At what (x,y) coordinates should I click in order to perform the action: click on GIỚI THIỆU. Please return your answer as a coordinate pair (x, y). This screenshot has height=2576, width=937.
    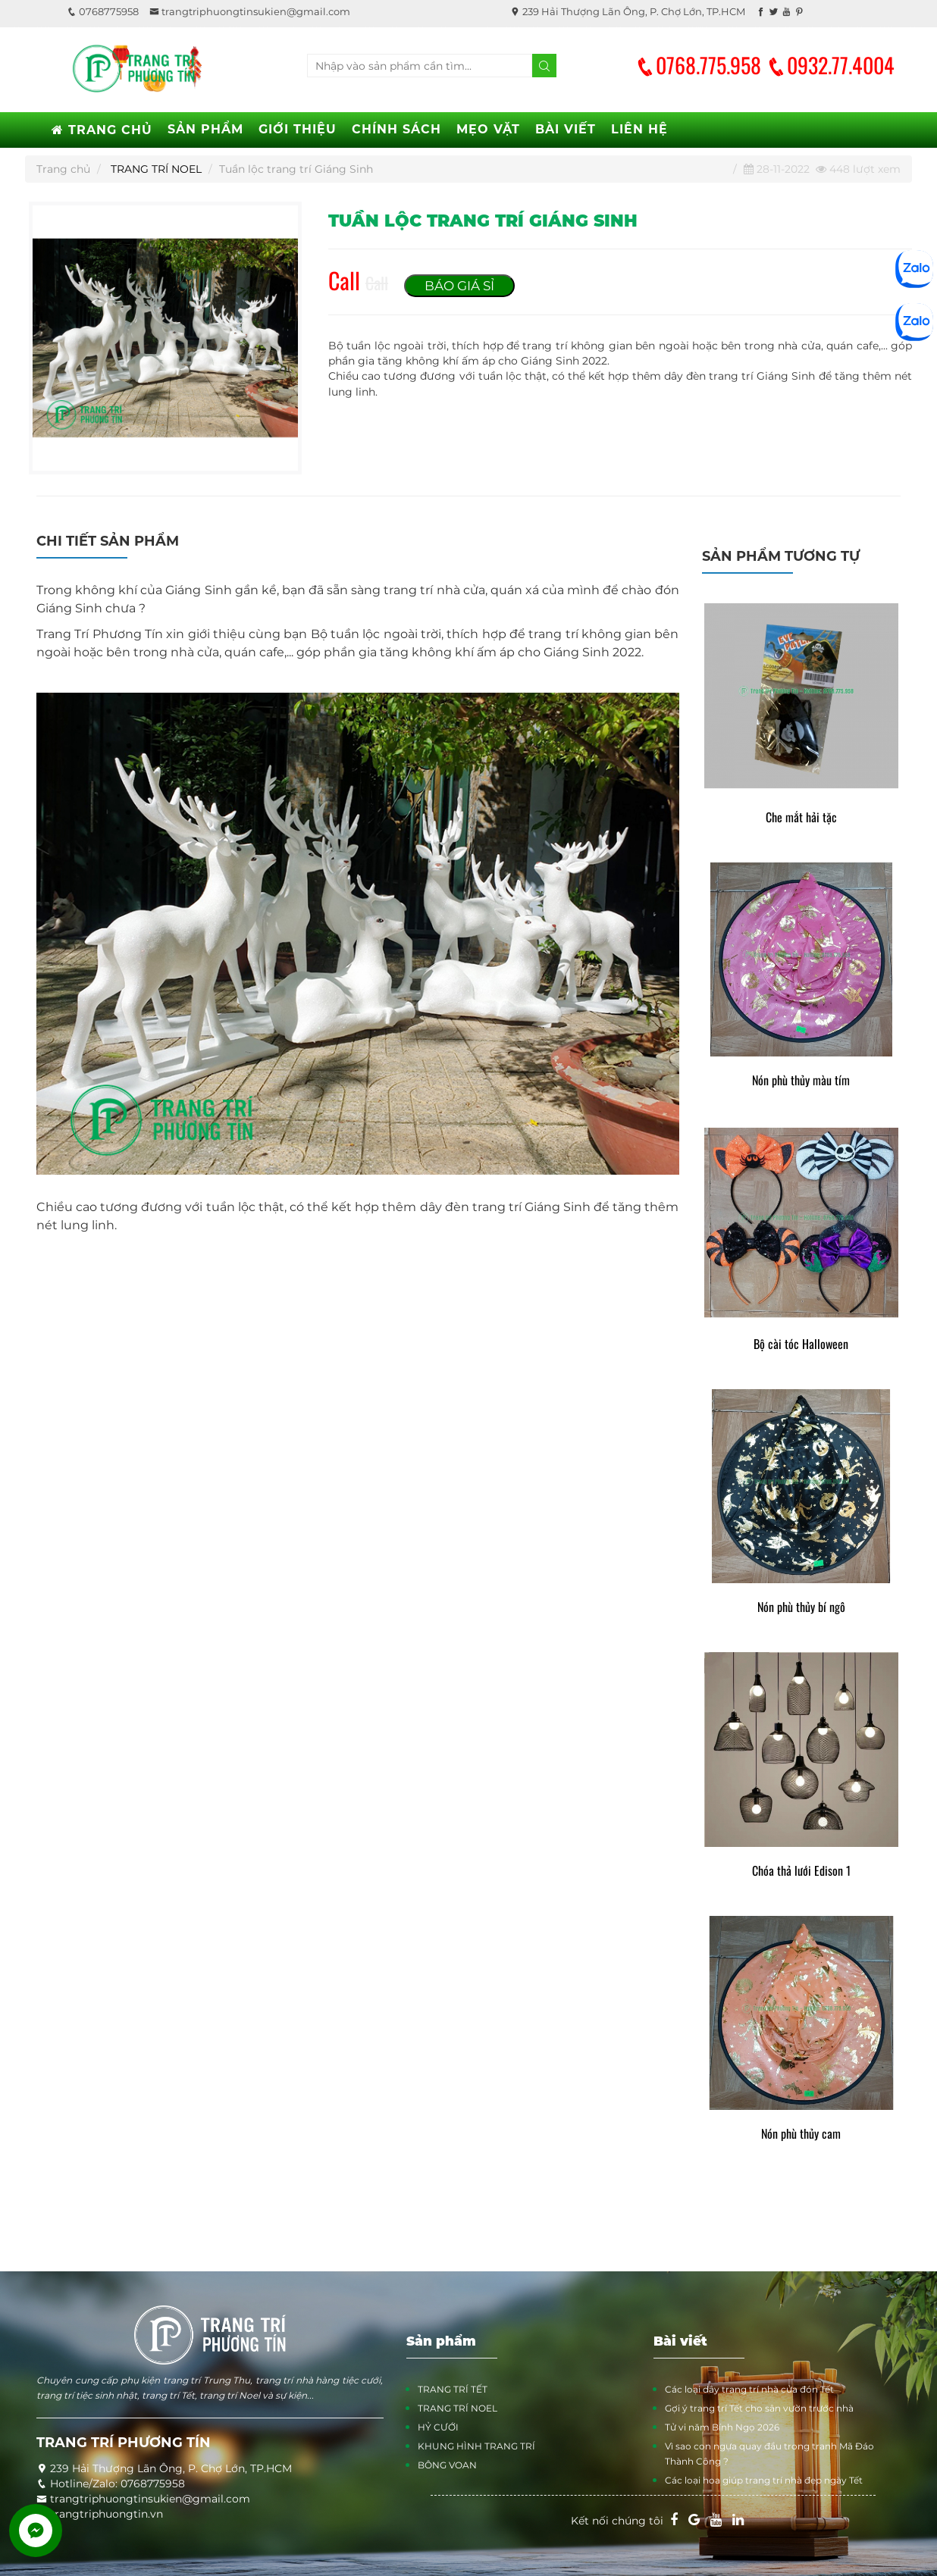
    Looking at the image, I should click on (298, 129).